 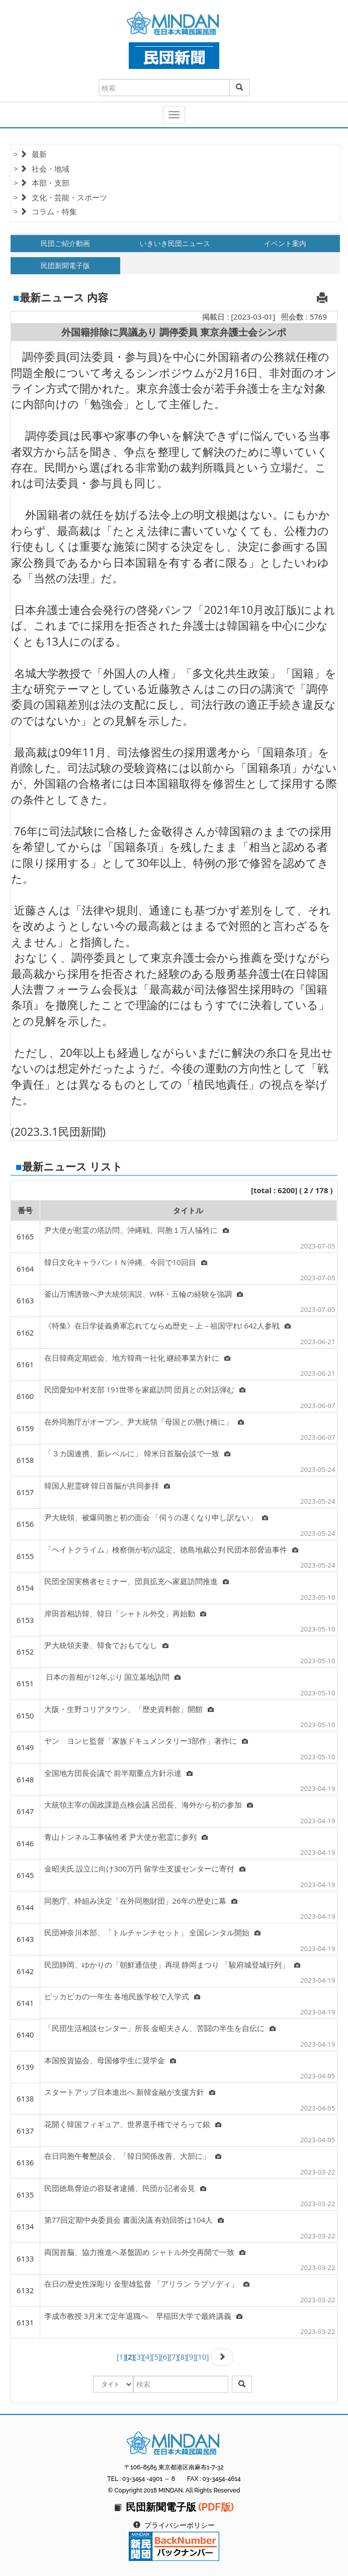 What do you see at coordinates (110, 2060) in the screenshot?
I see `本国投資協会、母国修学生に奨学金` at bounding box center [110, 2060].